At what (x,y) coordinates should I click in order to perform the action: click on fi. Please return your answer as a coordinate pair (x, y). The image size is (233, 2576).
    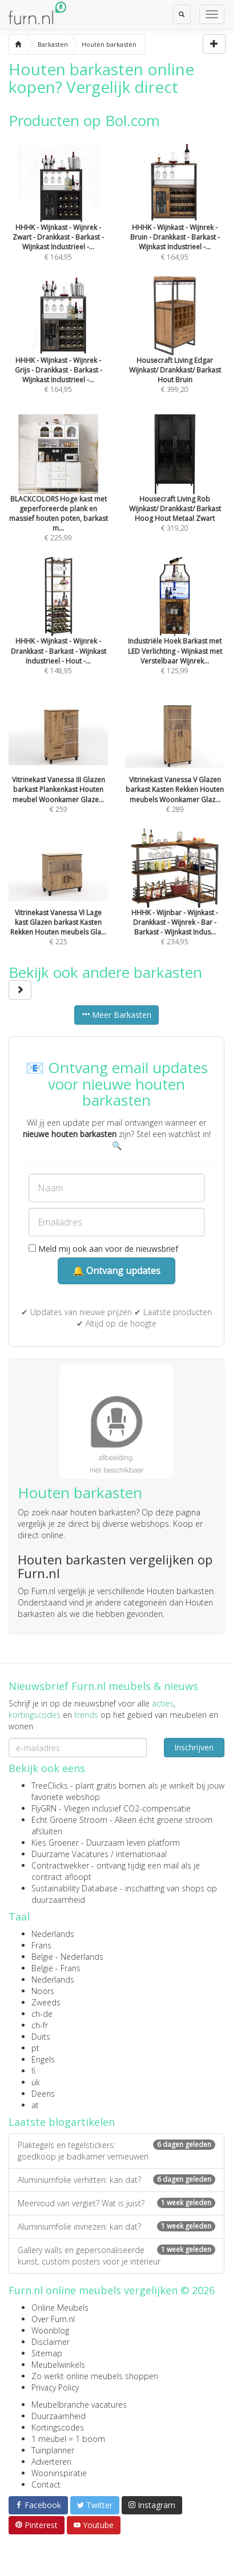
    Looking at the image, I should click on (33, 2070).